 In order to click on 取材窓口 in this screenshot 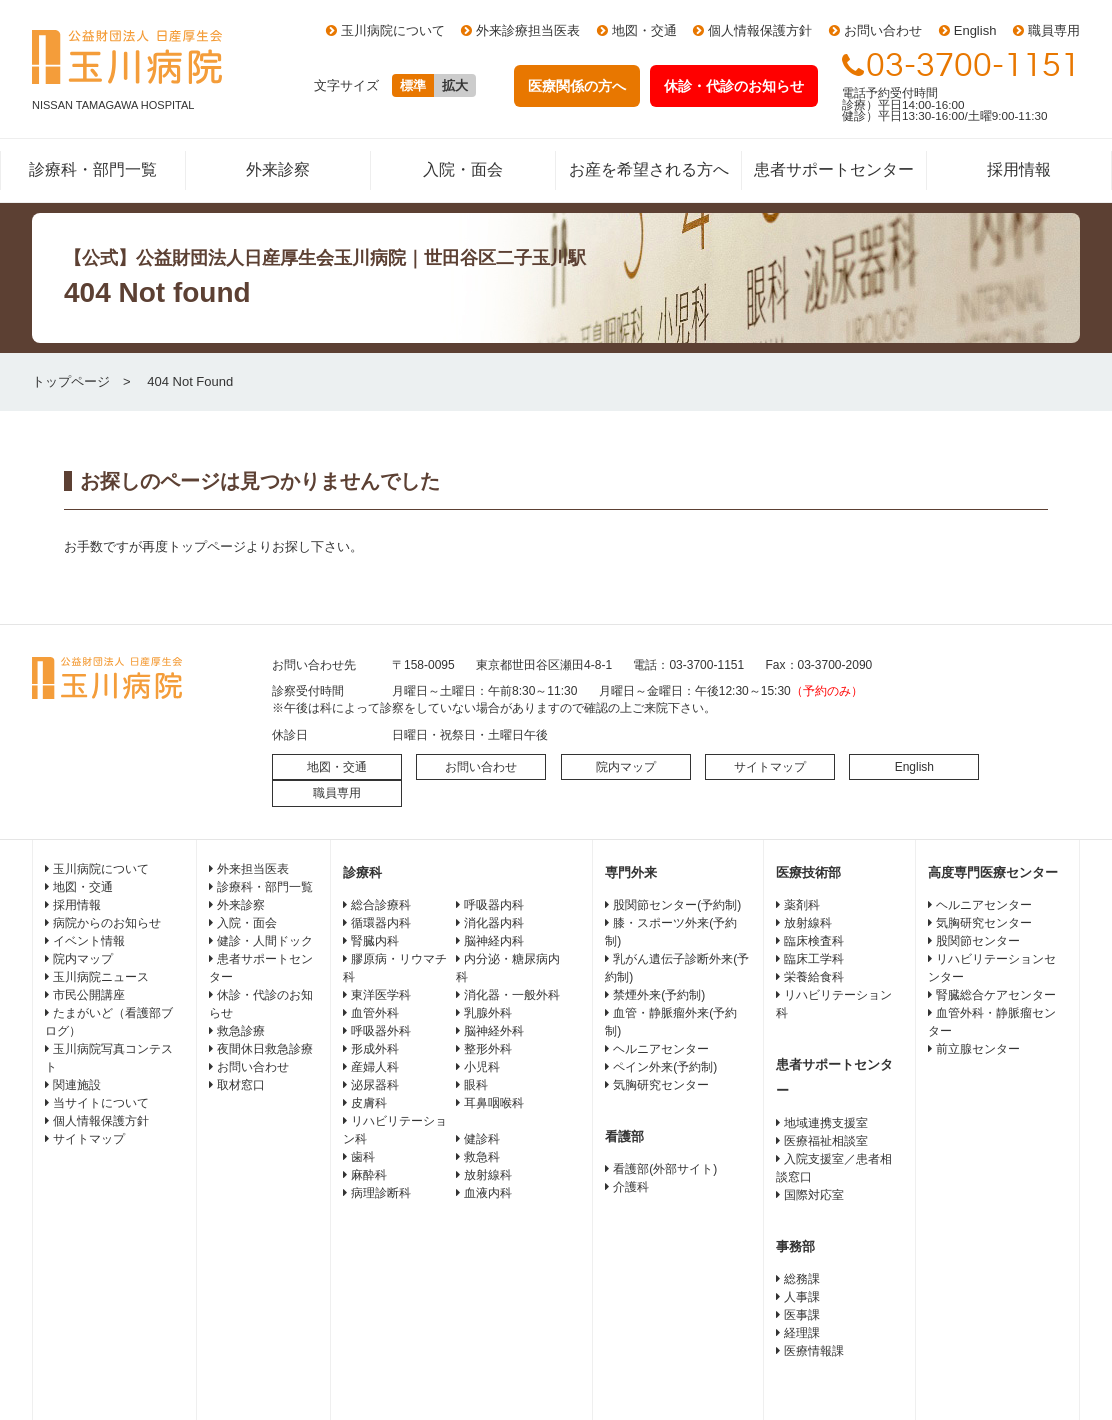, I will do `click(241, 1085)`.